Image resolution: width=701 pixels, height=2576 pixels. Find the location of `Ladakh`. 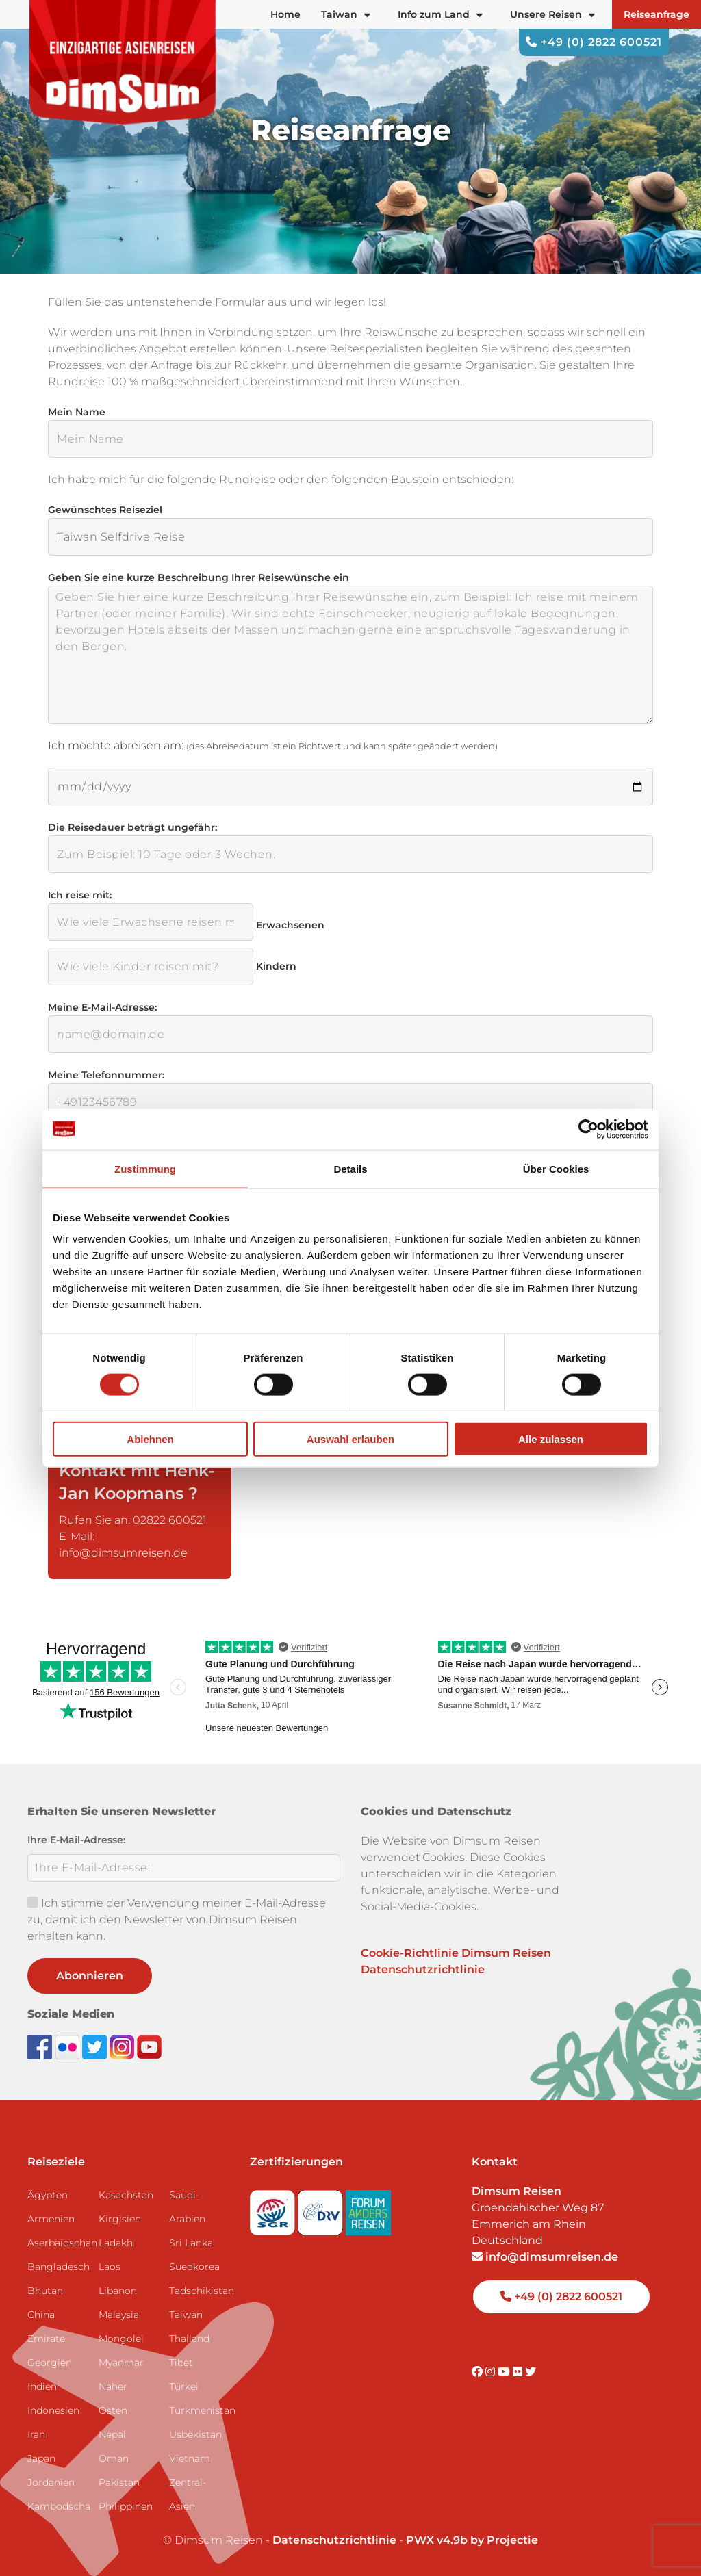

Ladakh is located at coordinates (116, 2243).